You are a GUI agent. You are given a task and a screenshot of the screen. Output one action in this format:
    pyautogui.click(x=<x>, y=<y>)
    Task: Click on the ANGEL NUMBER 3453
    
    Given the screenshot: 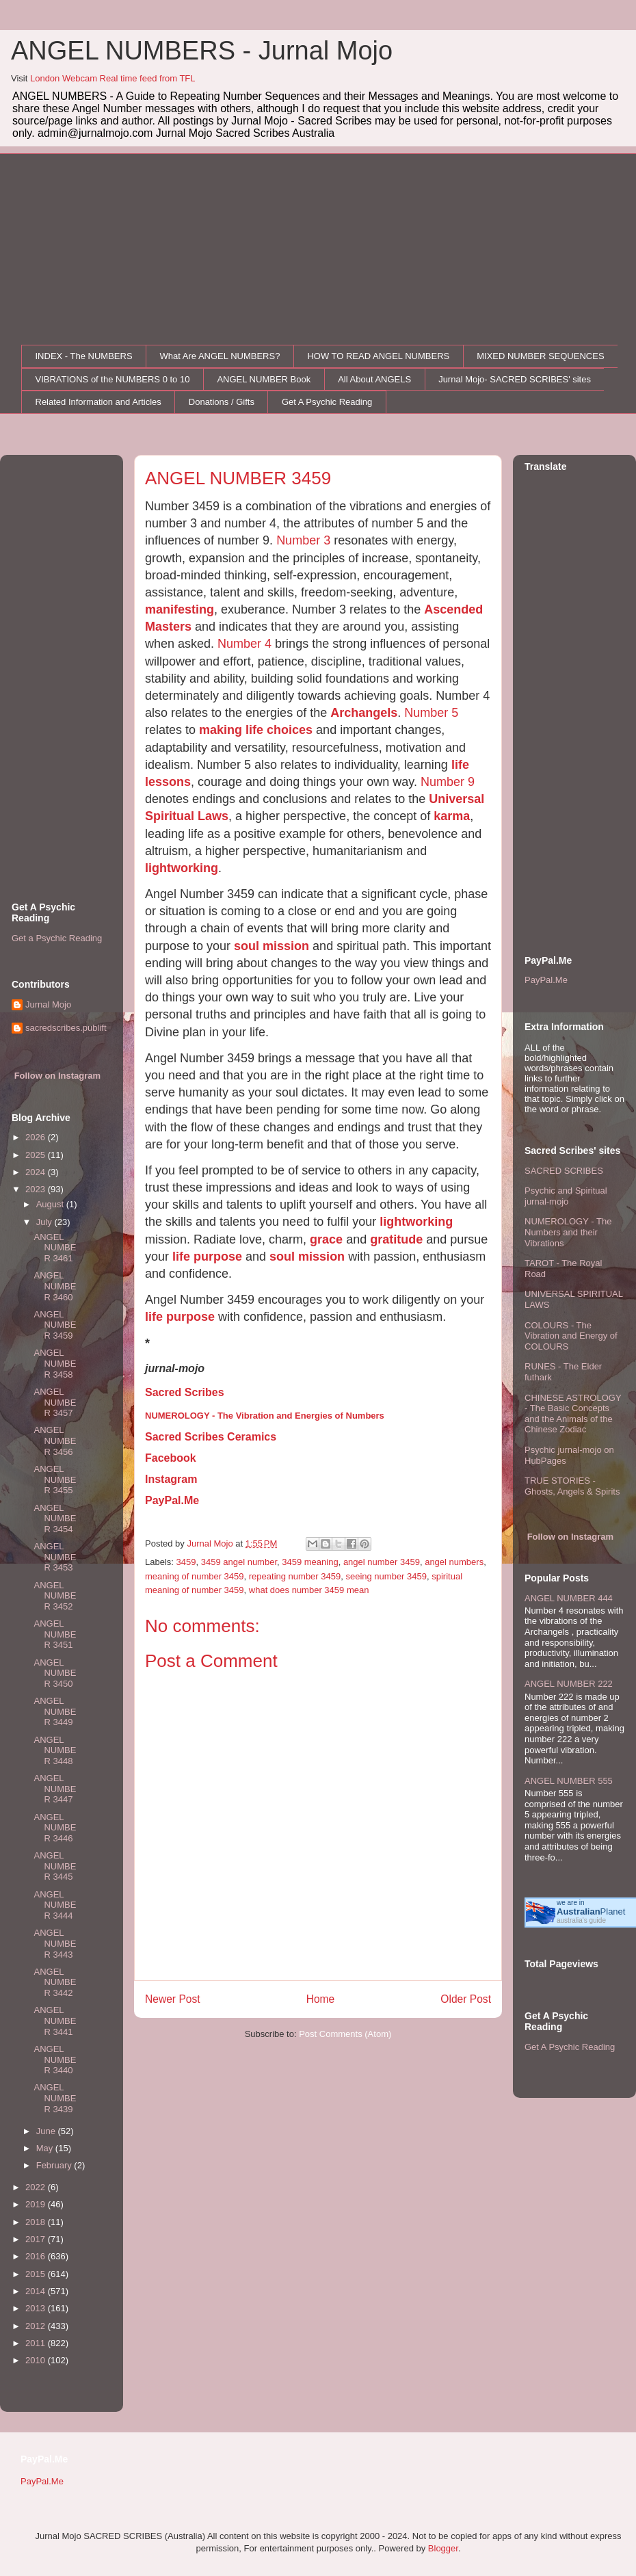 What is the action you would take?
    pyautogui.click(x=55, y=1557)
    